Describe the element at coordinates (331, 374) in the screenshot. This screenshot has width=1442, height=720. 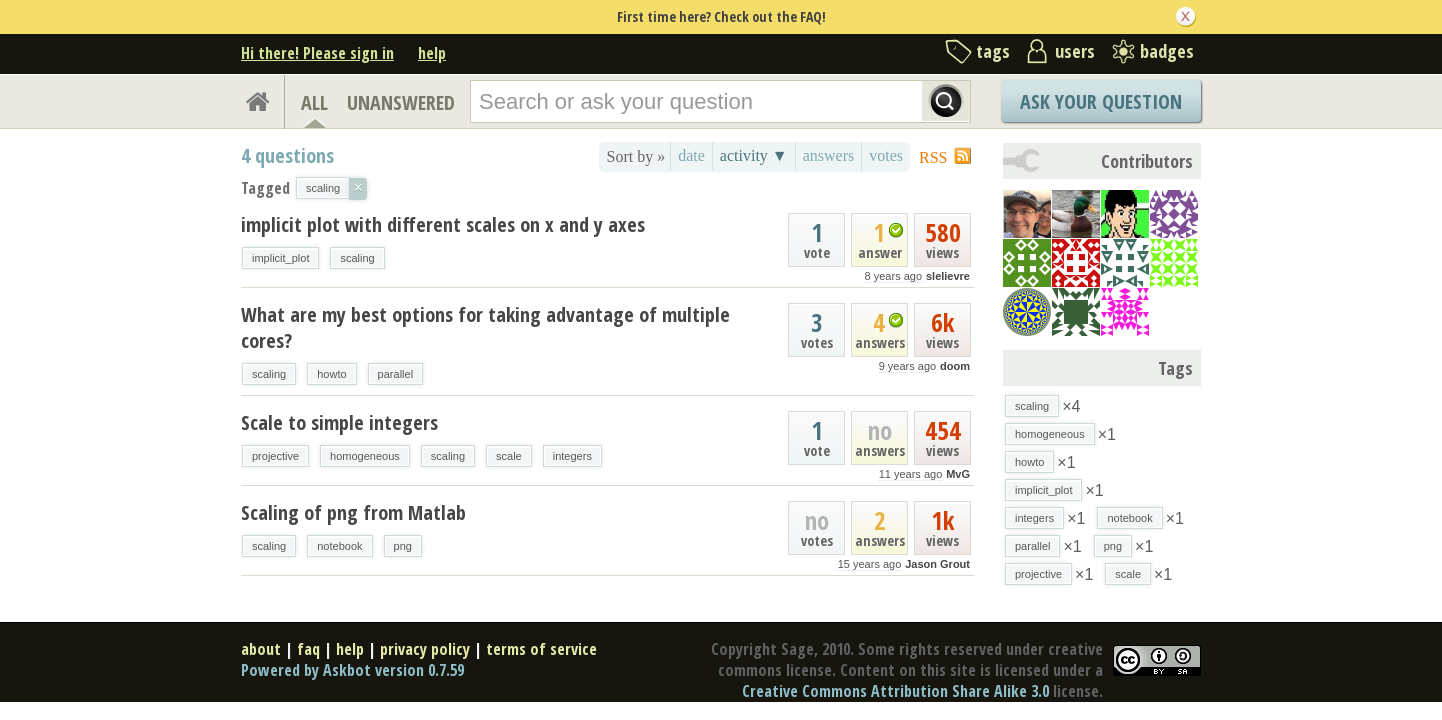
I see `howto` at that location.